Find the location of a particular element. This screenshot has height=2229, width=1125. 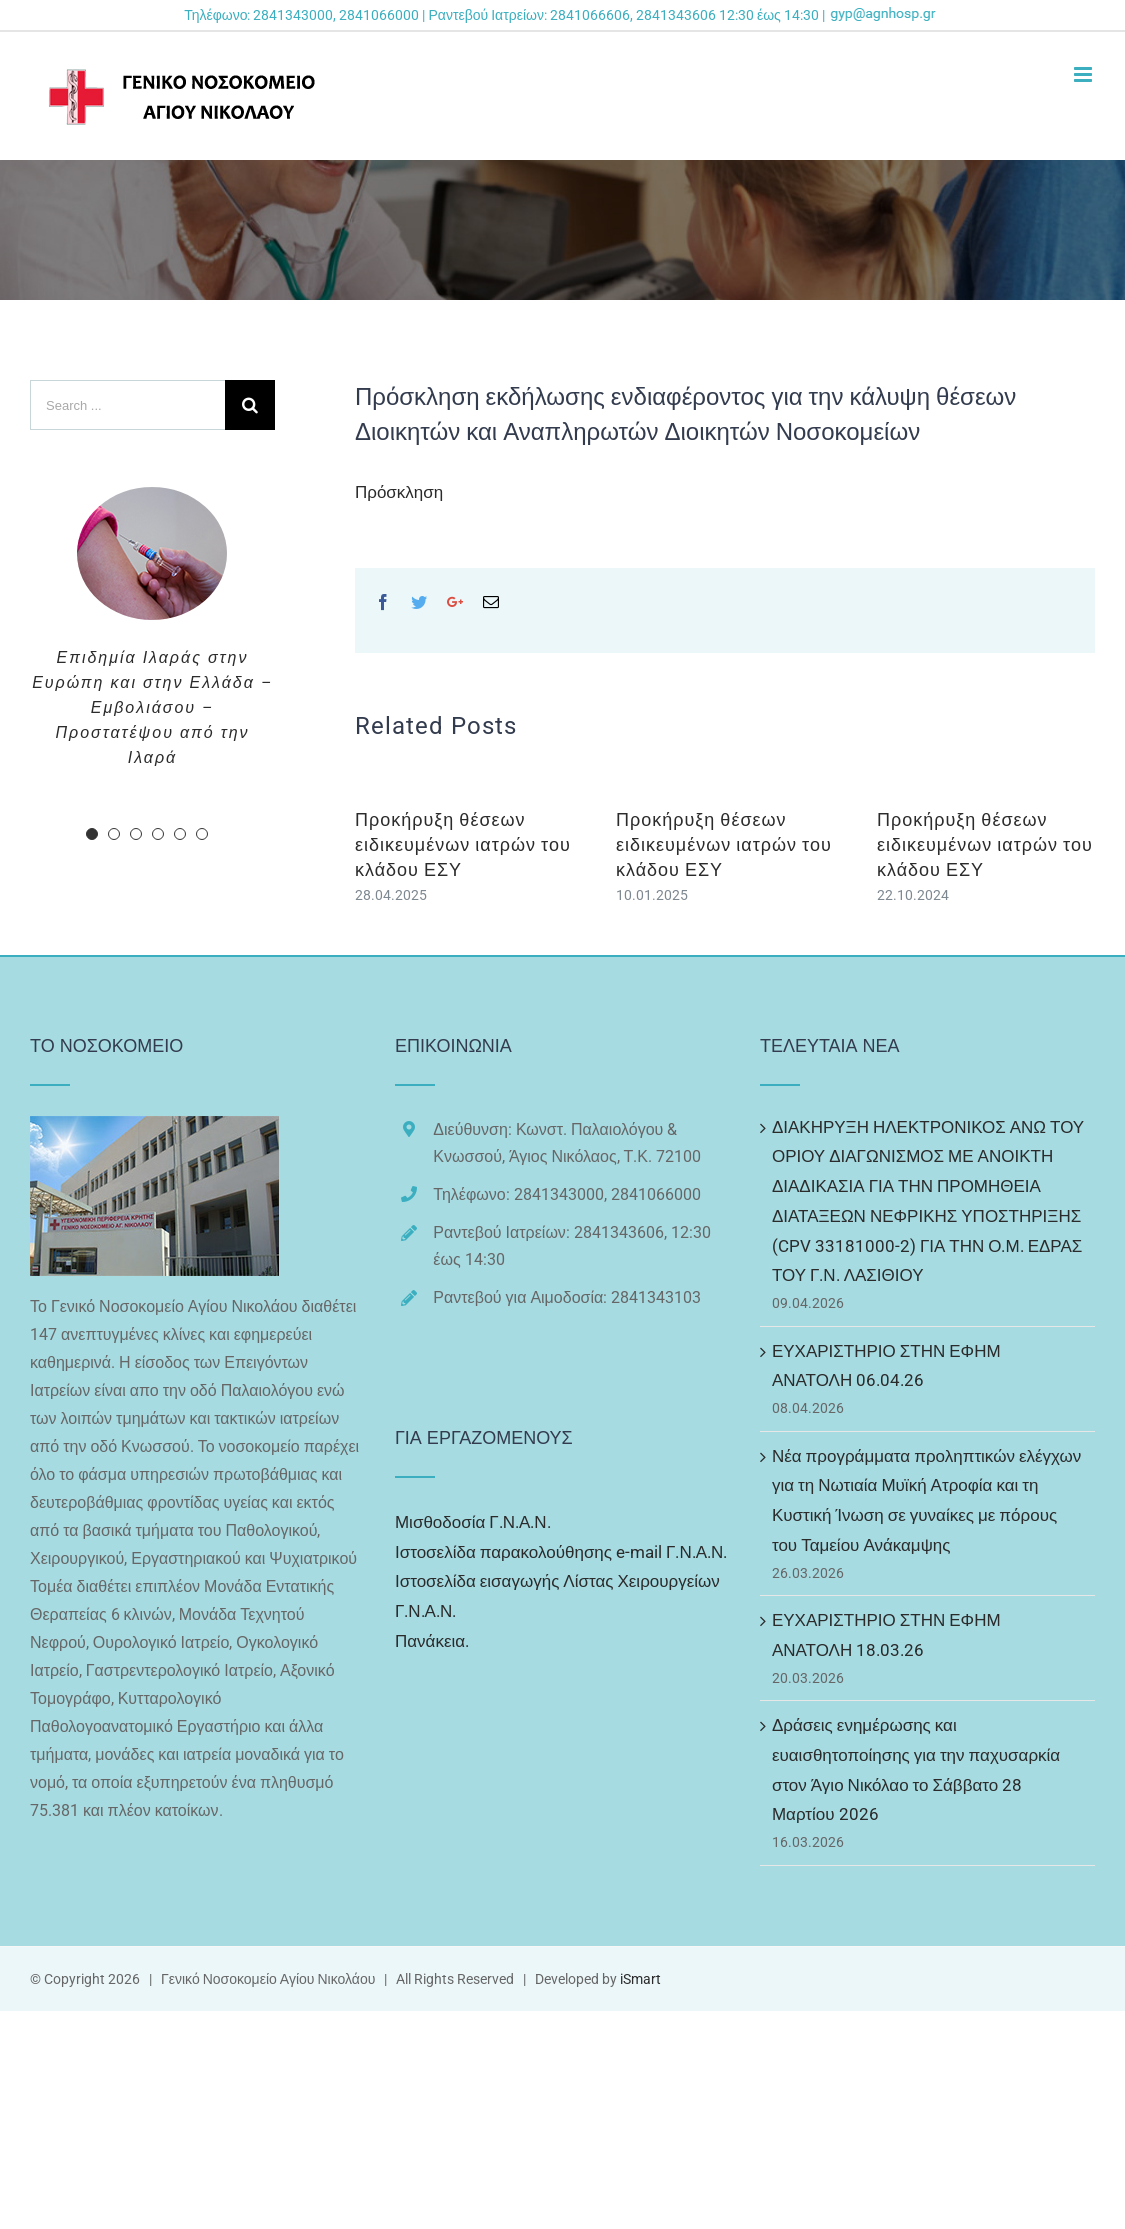

ΕΥΧΑΡΙΣΤΗΡΙΟ ΣΤΗΝ ΕΦΗΜ ΑΝΑΤΟΛΗ 06.04.26 is located at coordinates (886, 1366).